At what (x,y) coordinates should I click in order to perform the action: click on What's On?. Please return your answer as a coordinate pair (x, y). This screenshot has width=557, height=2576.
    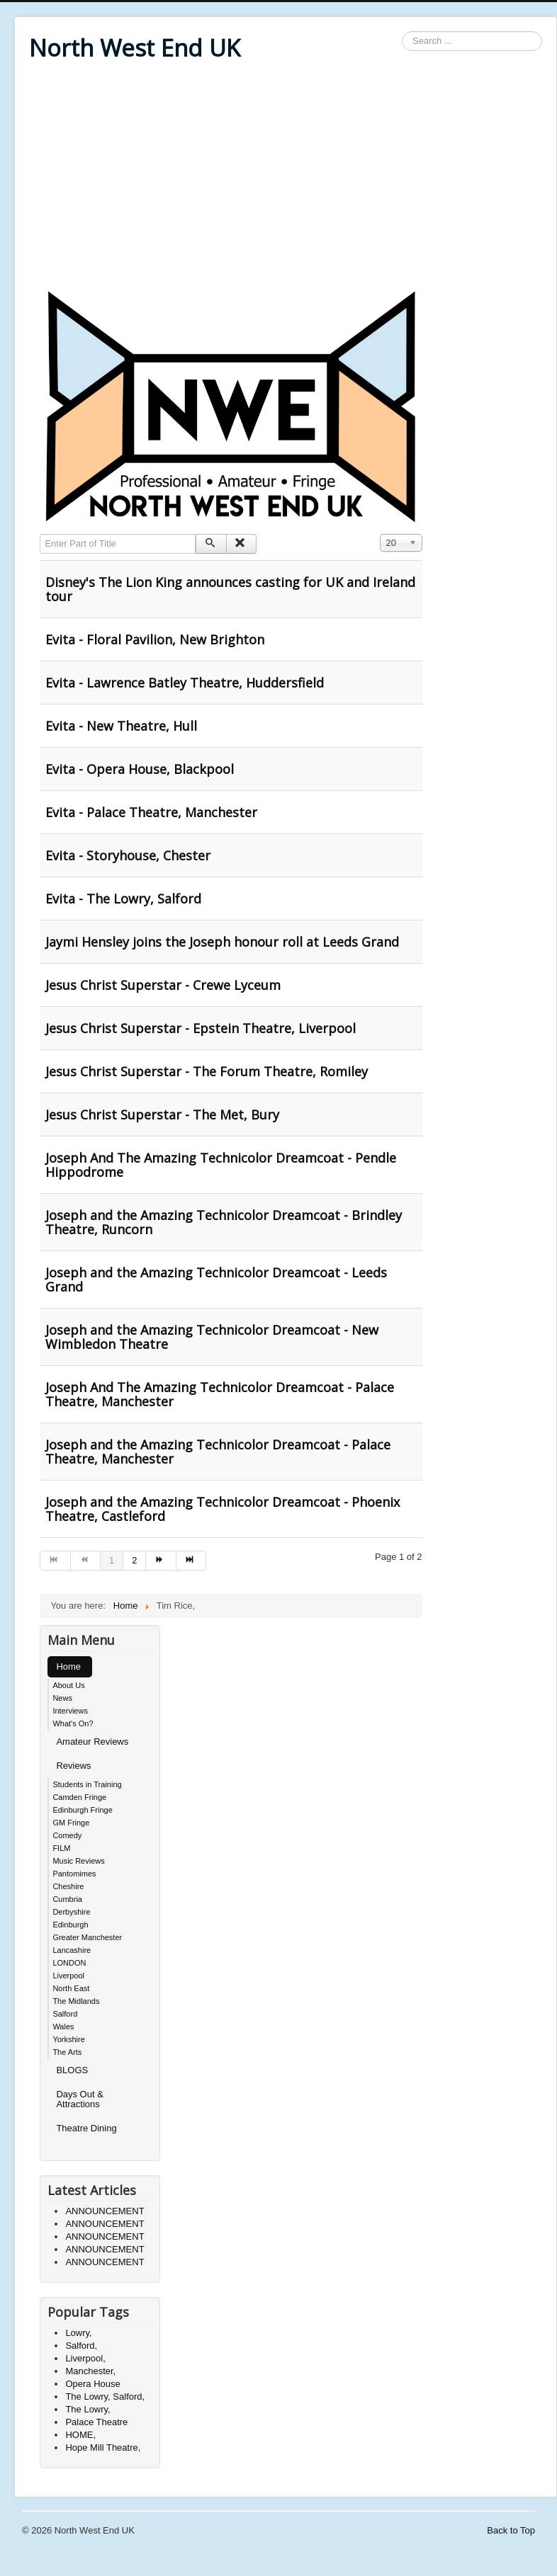
    Looking at the image, I should click on (72, 1723).